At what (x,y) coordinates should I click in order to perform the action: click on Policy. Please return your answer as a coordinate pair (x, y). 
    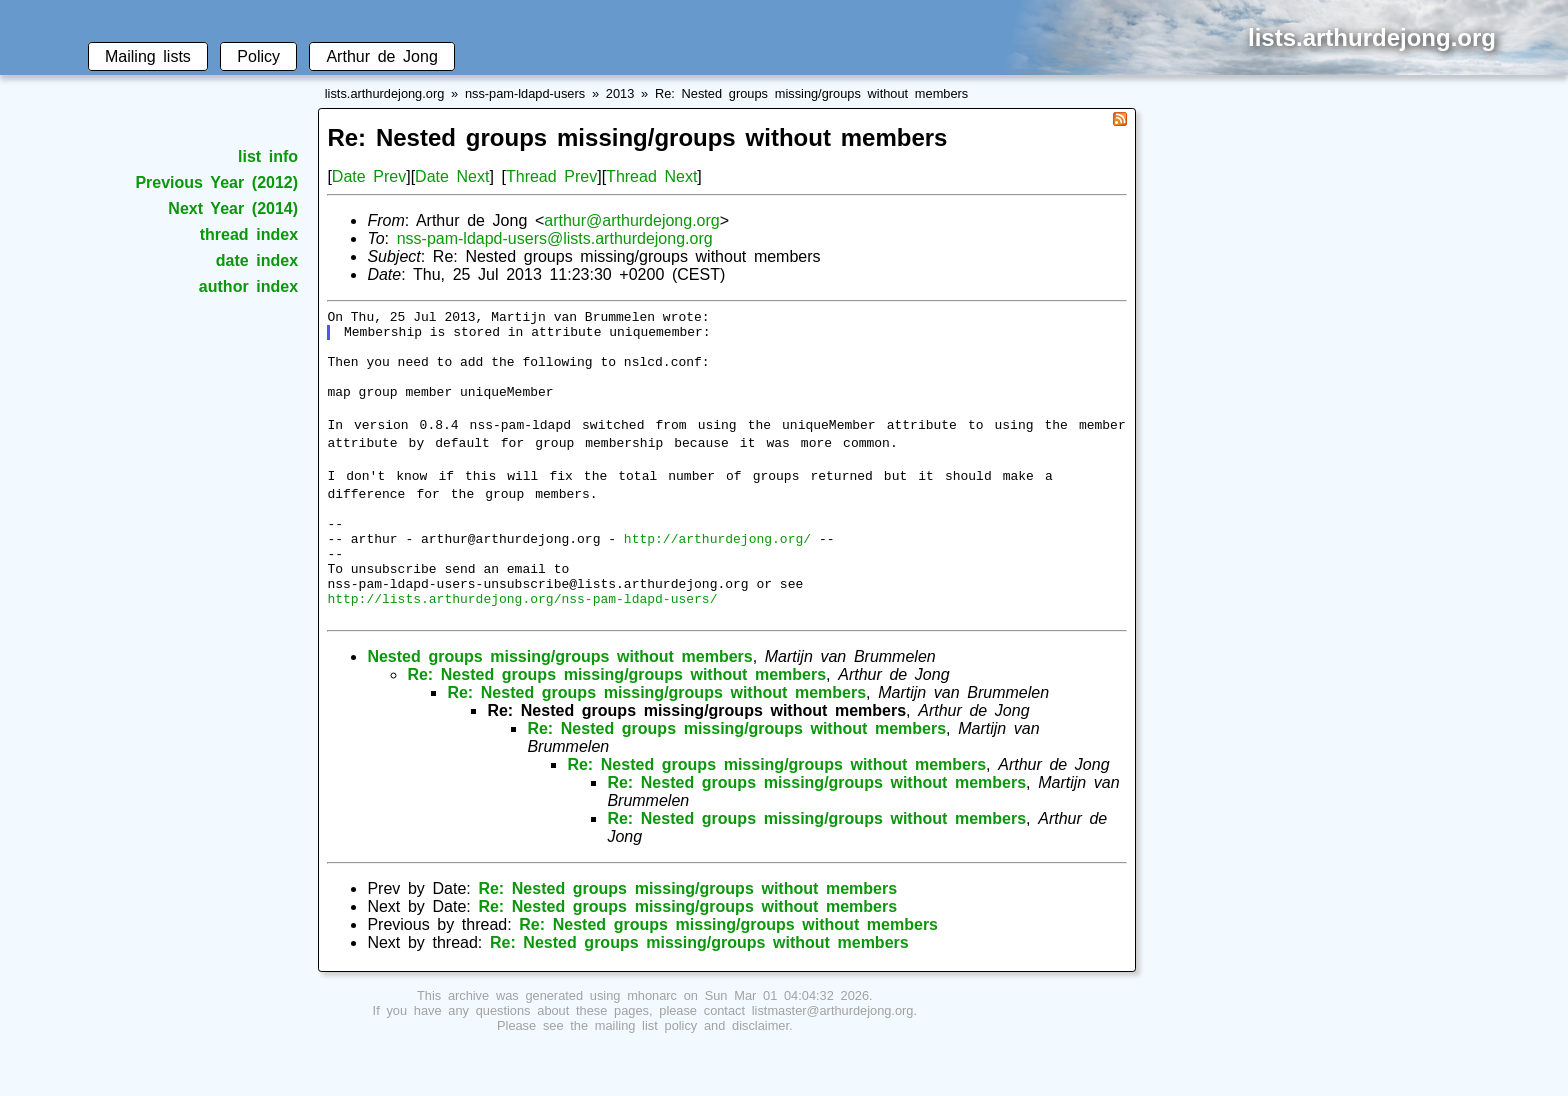
    Looking at the image, I should click on (258, 56).